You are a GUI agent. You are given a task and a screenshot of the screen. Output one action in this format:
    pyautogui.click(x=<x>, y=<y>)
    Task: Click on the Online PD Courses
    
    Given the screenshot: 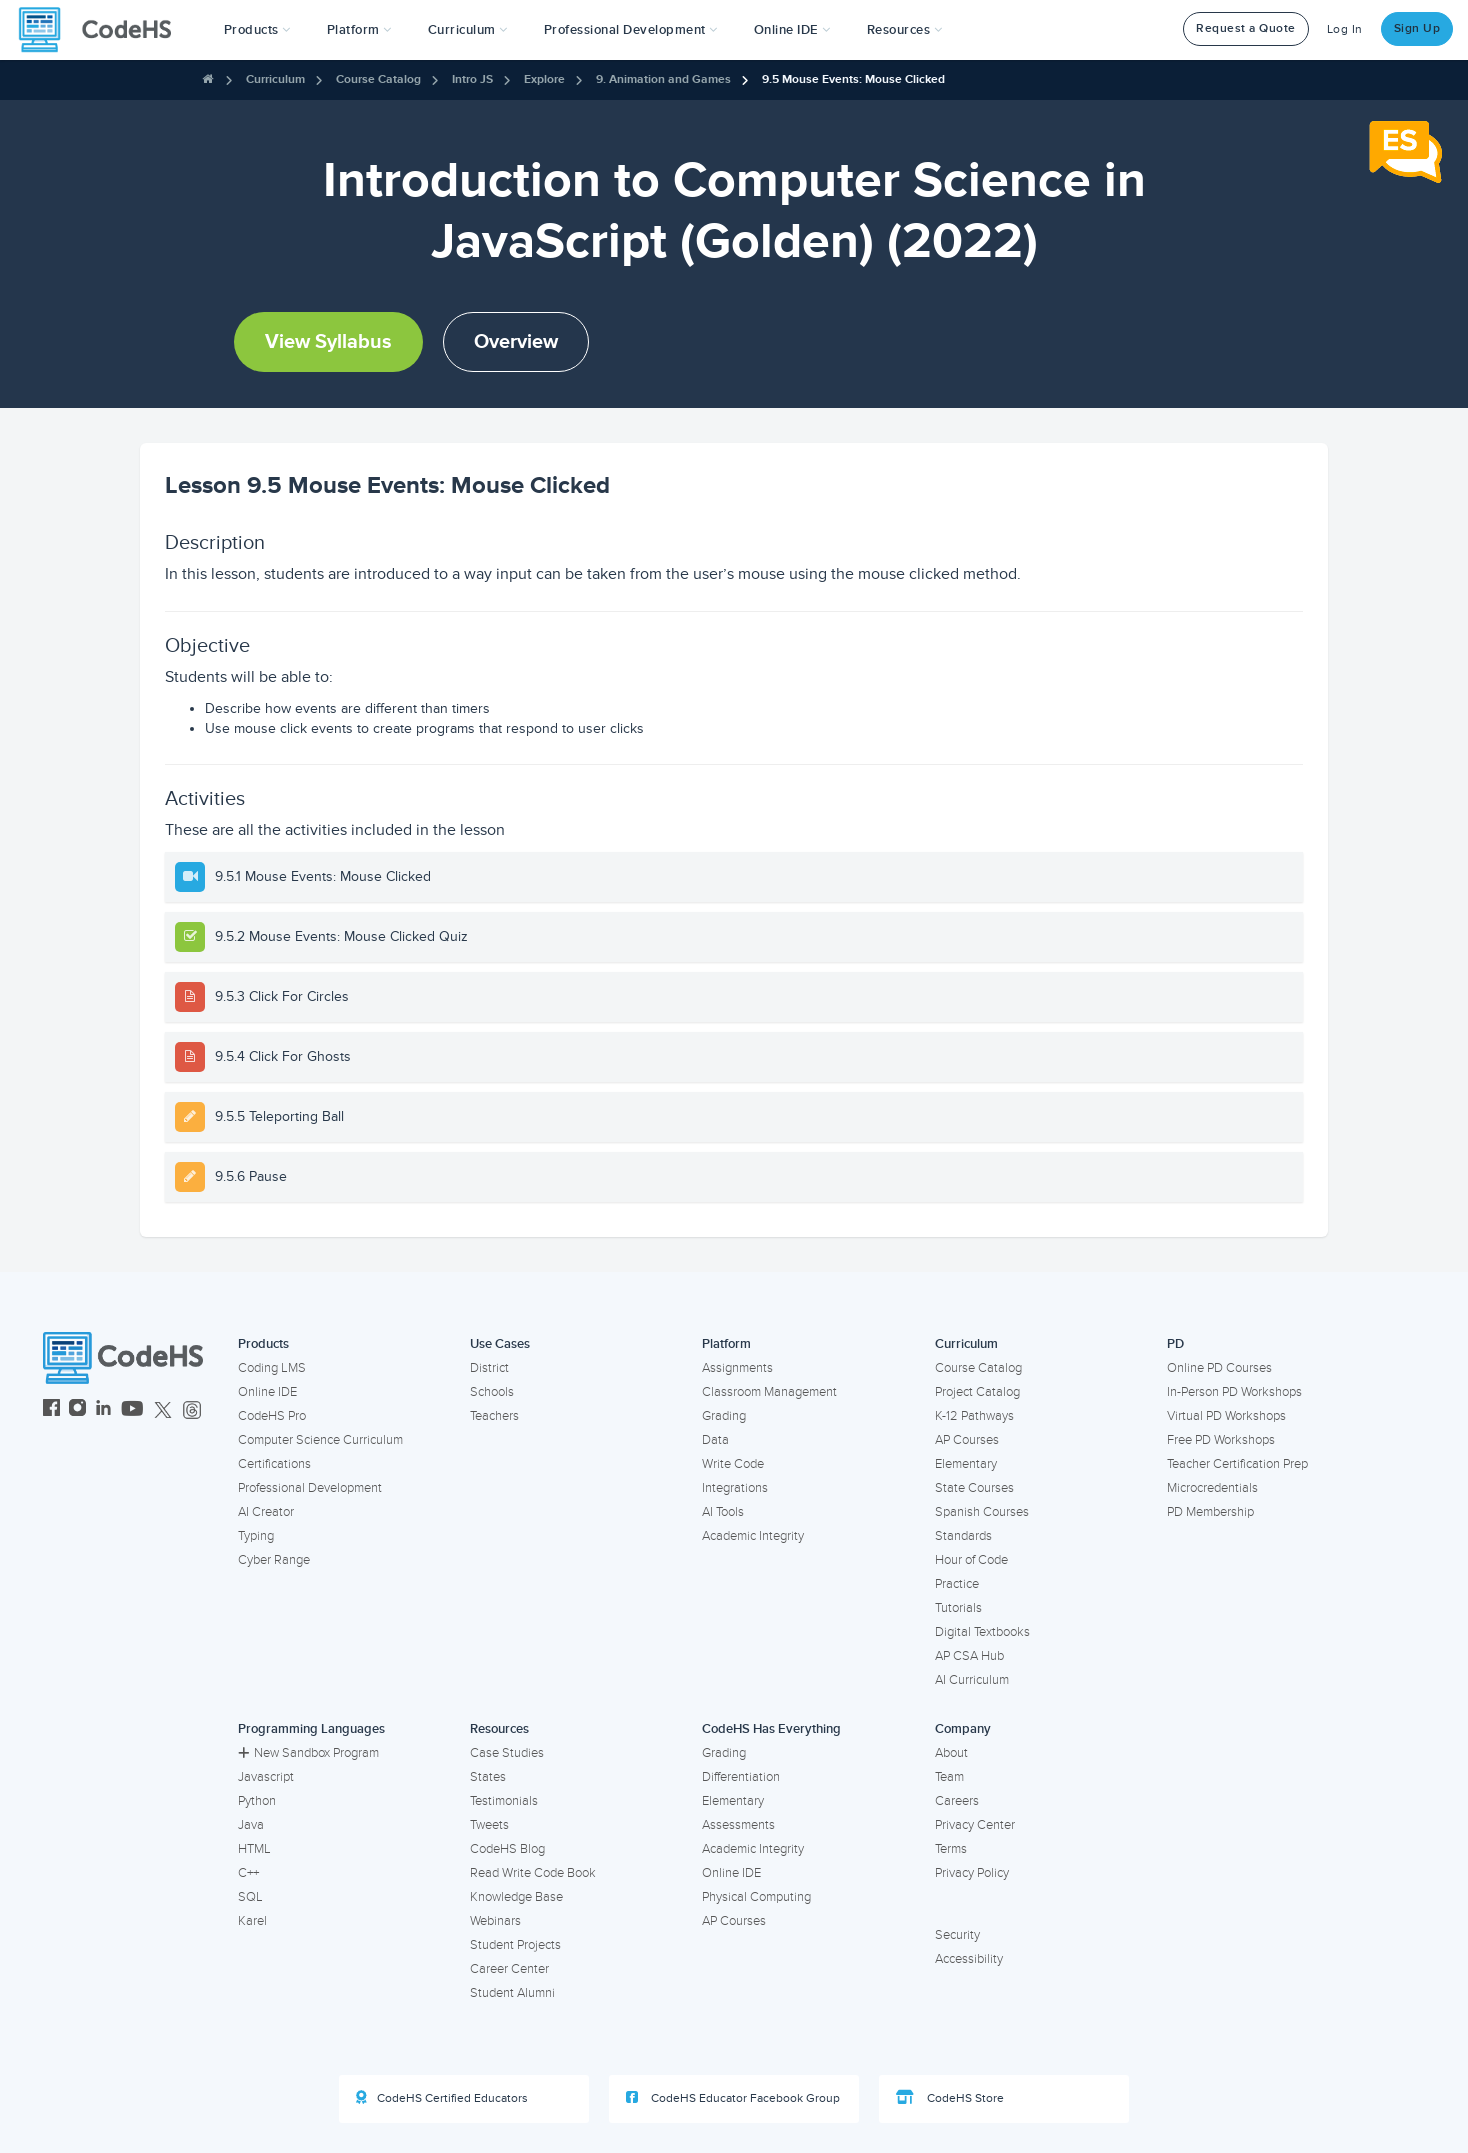 What is the action you would take?
    pyautogui.click(x=1219, y=1368)
    